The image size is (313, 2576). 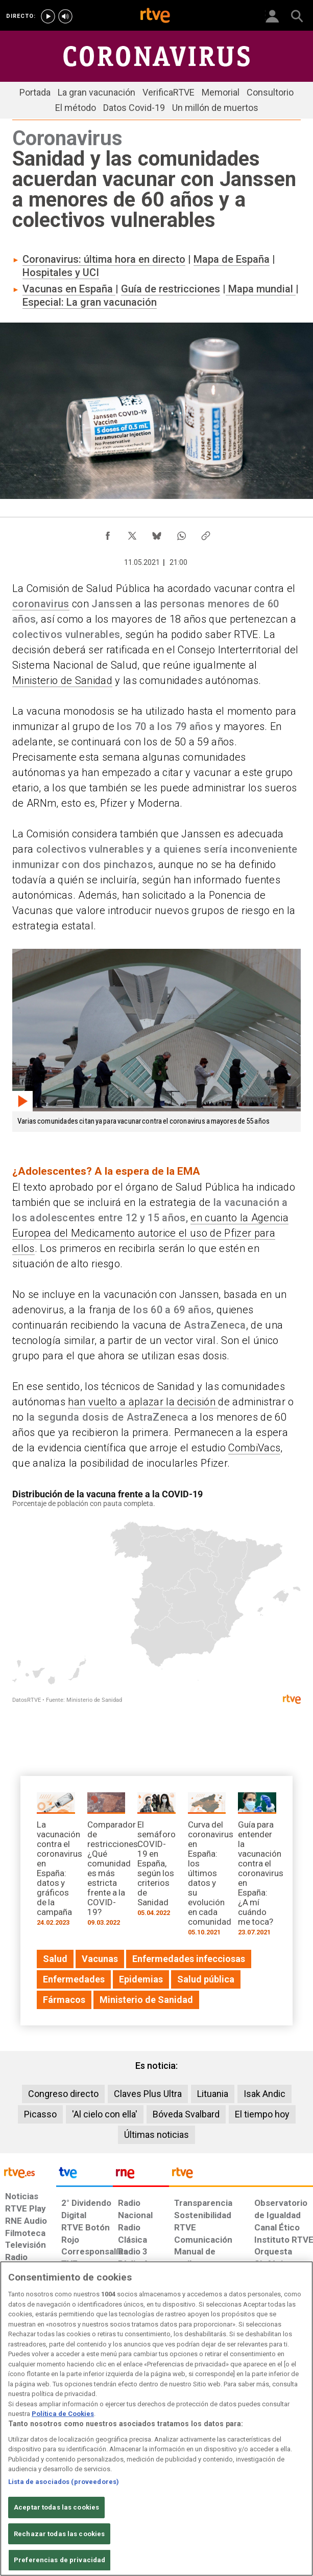 I want to click on Ministerio de Sanidad, so click(x=62, y=680).